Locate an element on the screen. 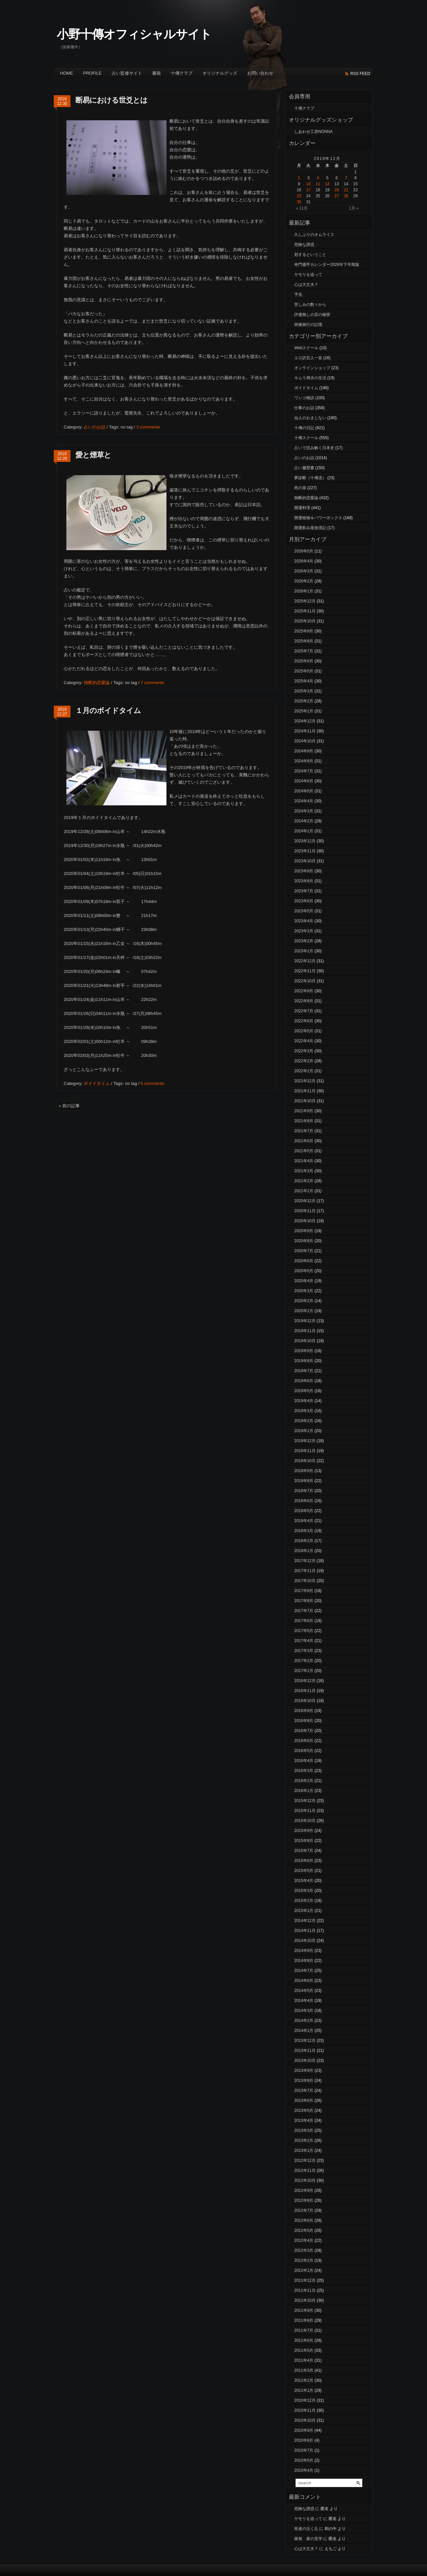 The image size is (427, 2576). 28 is located at coordinates (346, 196).